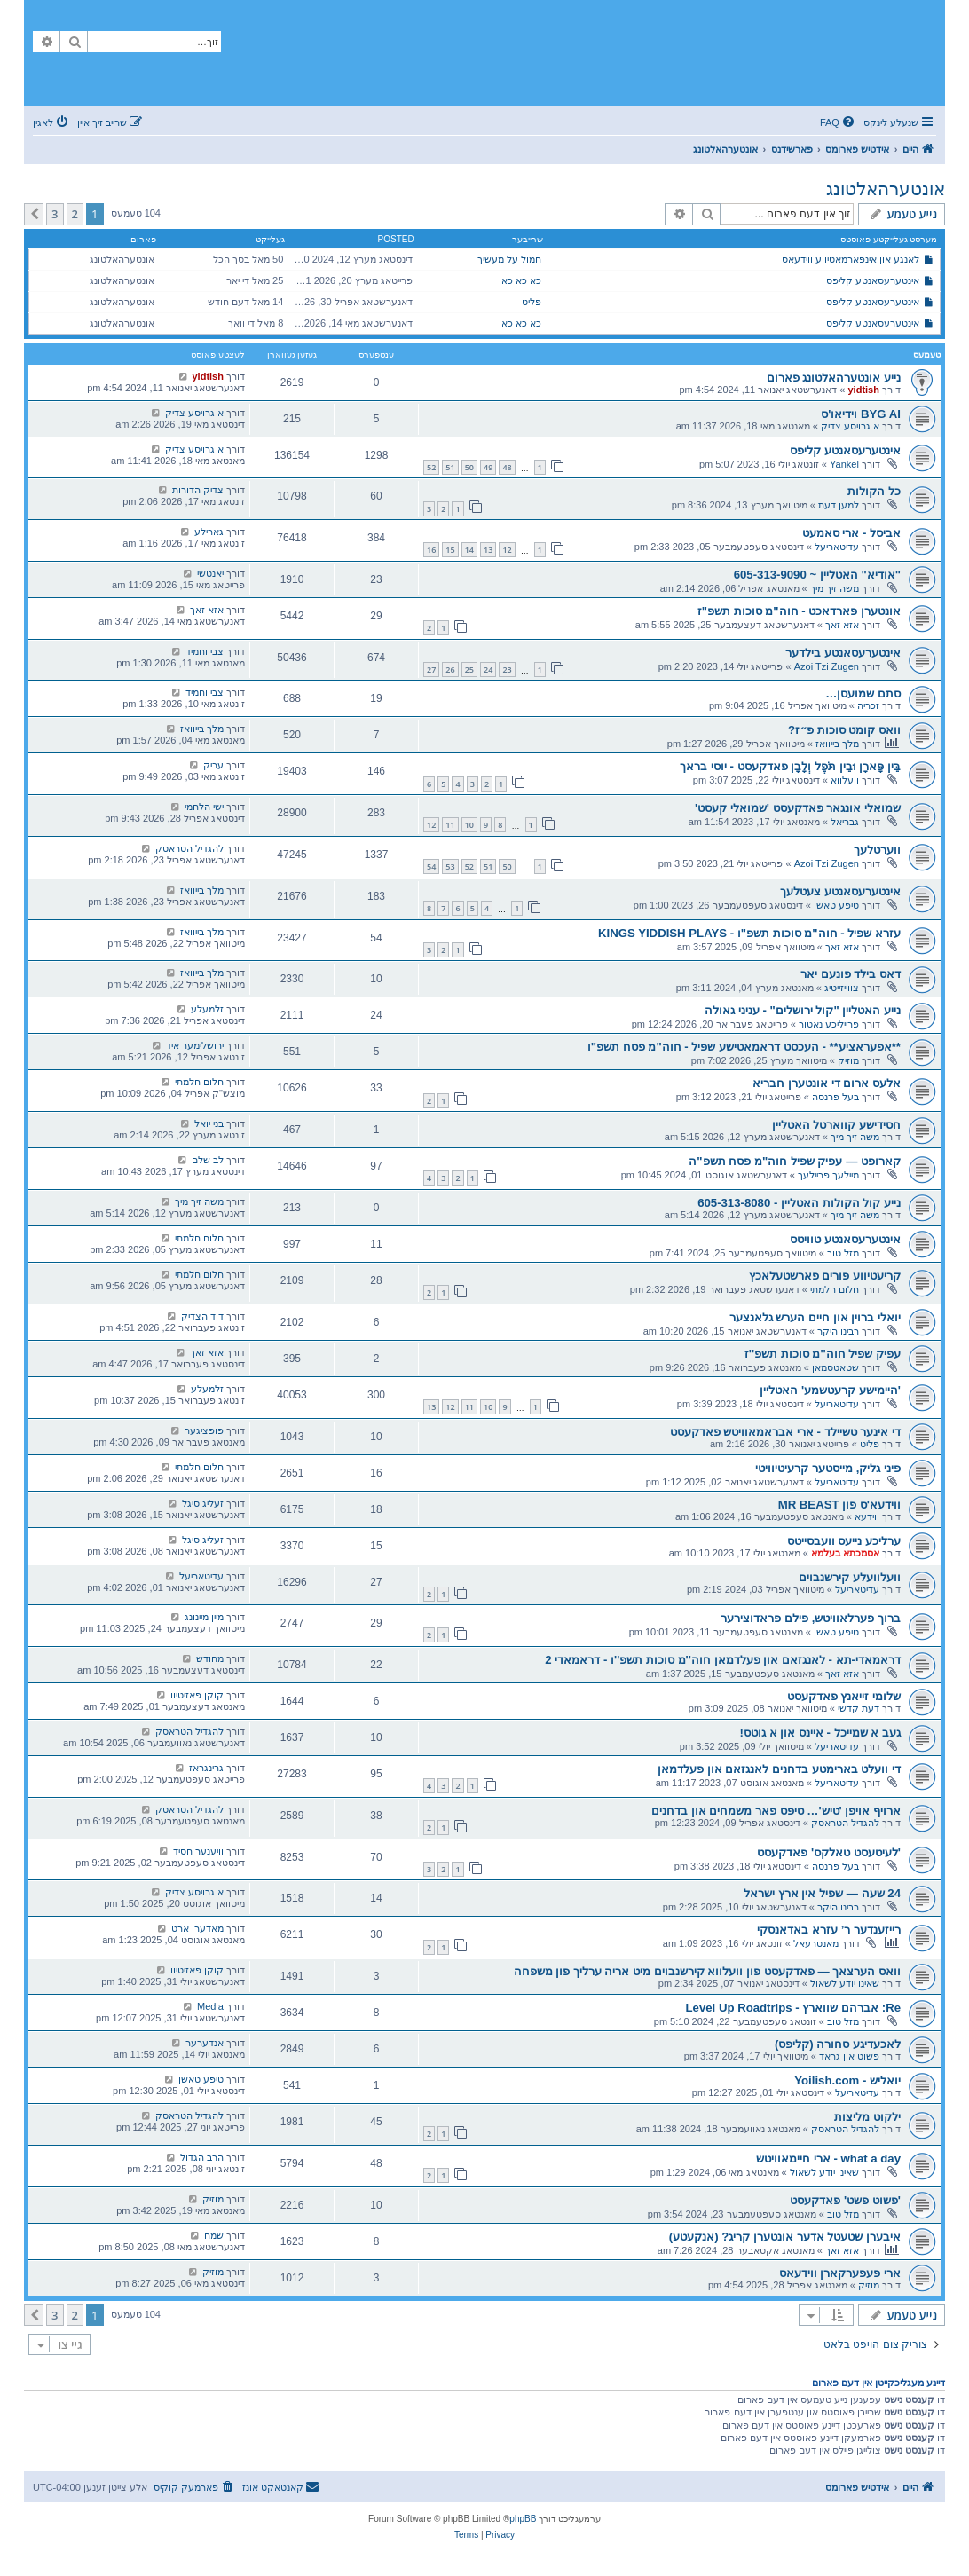 The height and width of the screenshot is (2576, 969). What do you see at coordinates (469, 669) in the screenshot?
I see `25` at bounding box center [469, 669].